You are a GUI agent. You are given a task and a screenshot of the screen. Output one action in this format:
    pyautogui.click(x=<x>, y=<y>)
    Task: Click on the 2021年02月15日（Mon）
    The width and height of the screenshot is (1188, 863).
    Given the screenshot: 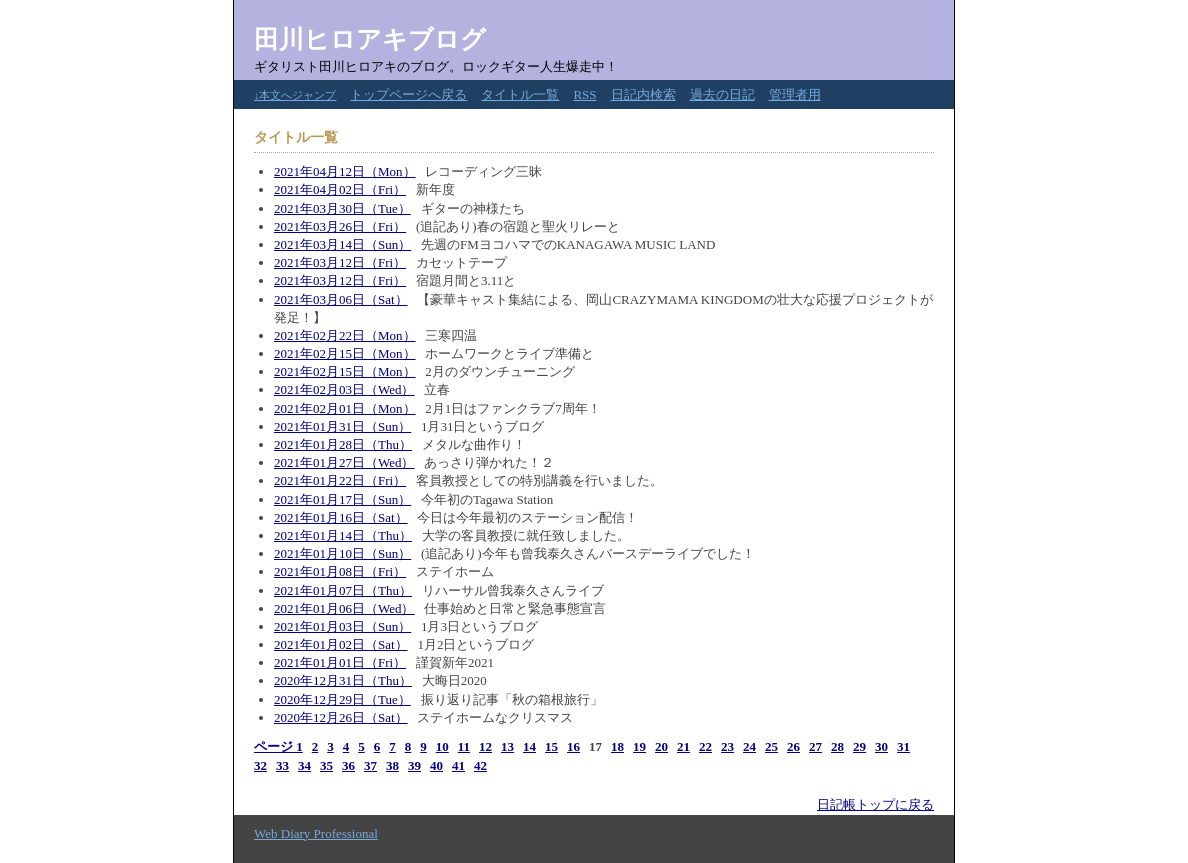 What is the action you would take?
    pyautogui.click(x=345, y=353)
    